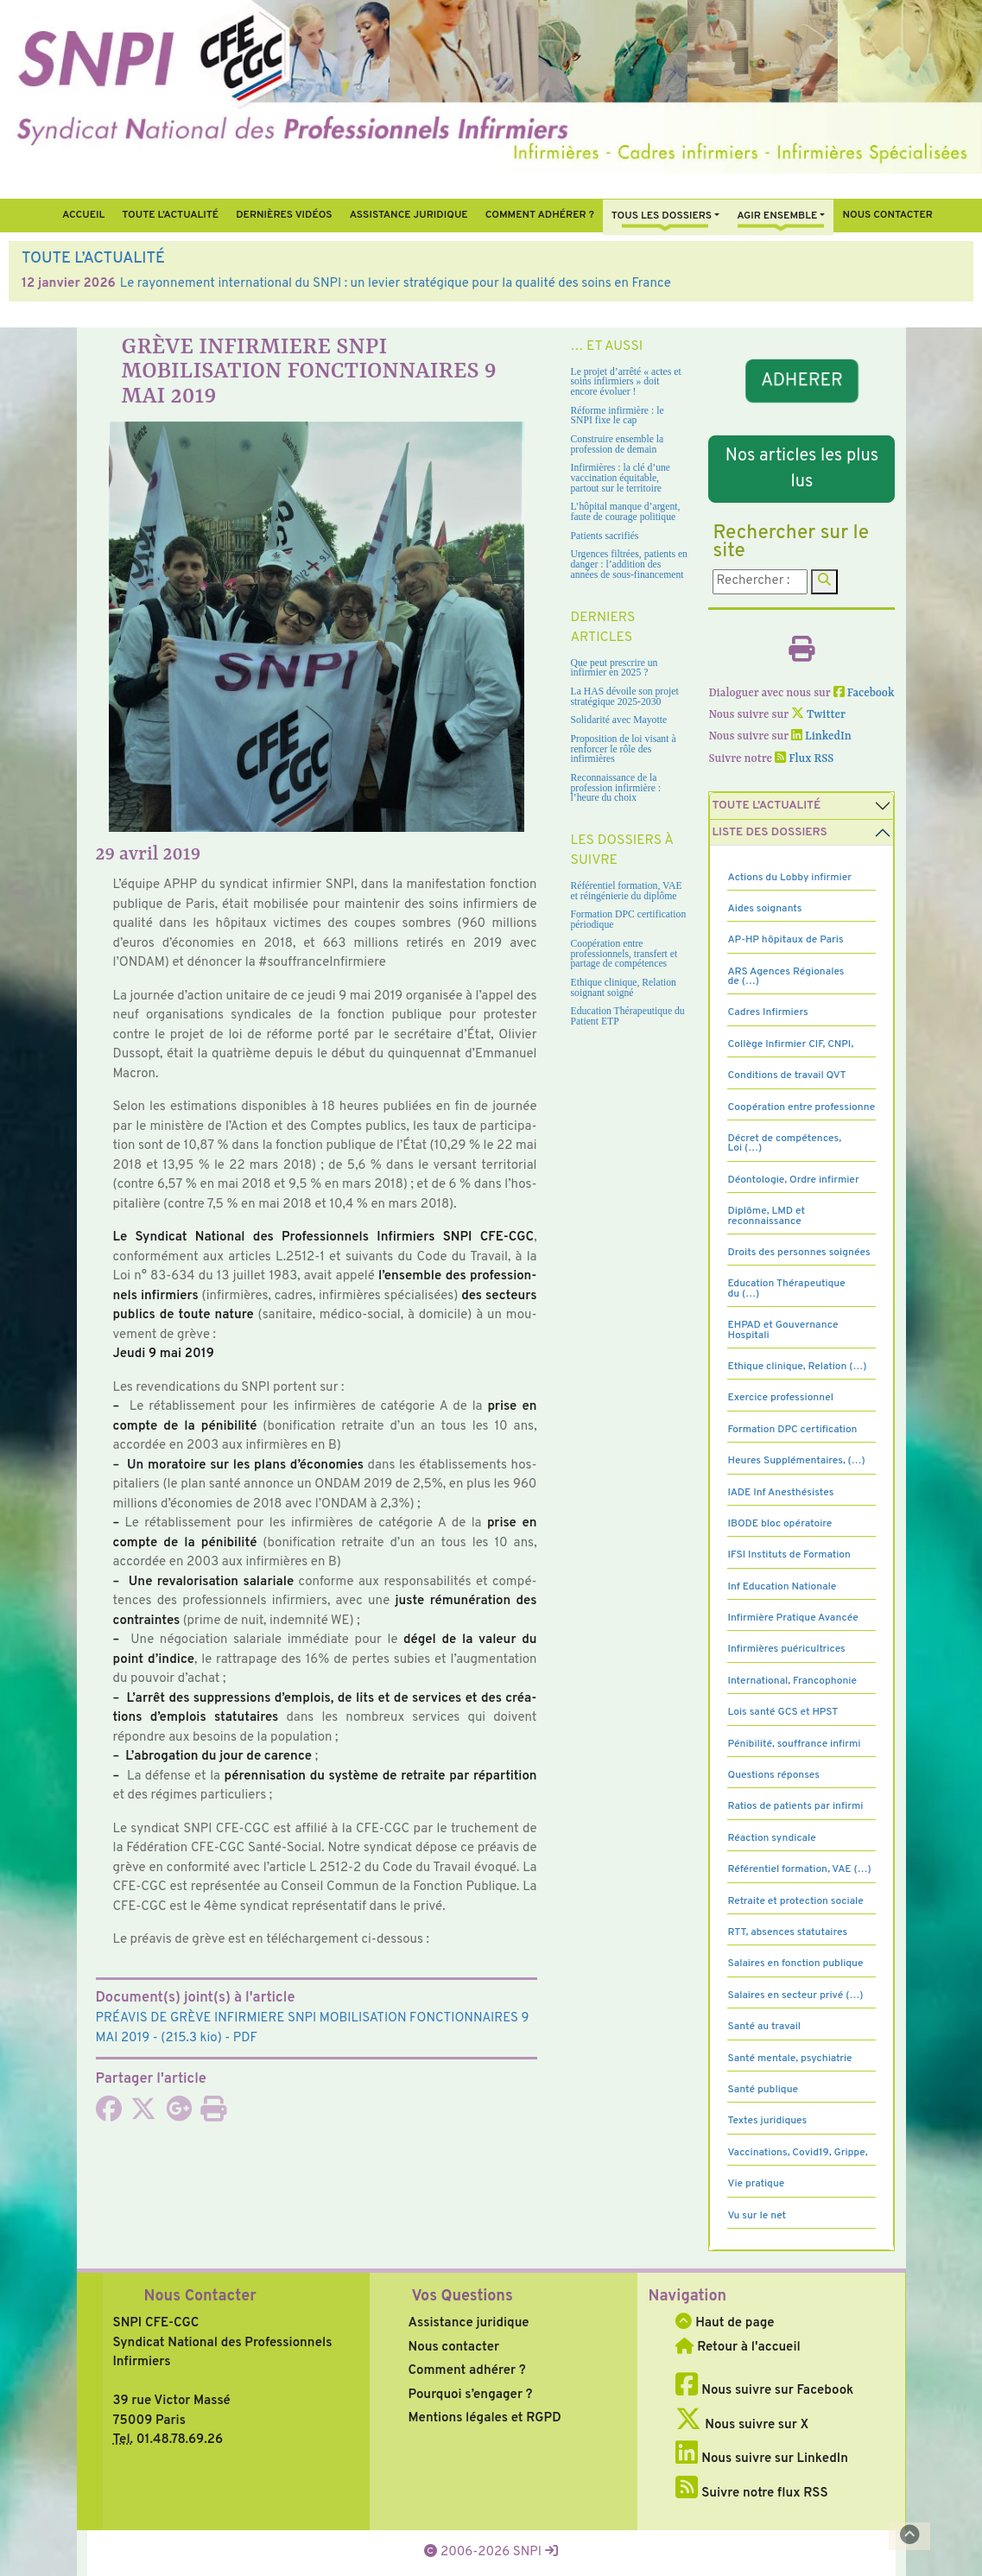  Describe the element at coordinates (789, 2058) in the screenshot. I see `Santé mentale, psychiatrie` at that location.